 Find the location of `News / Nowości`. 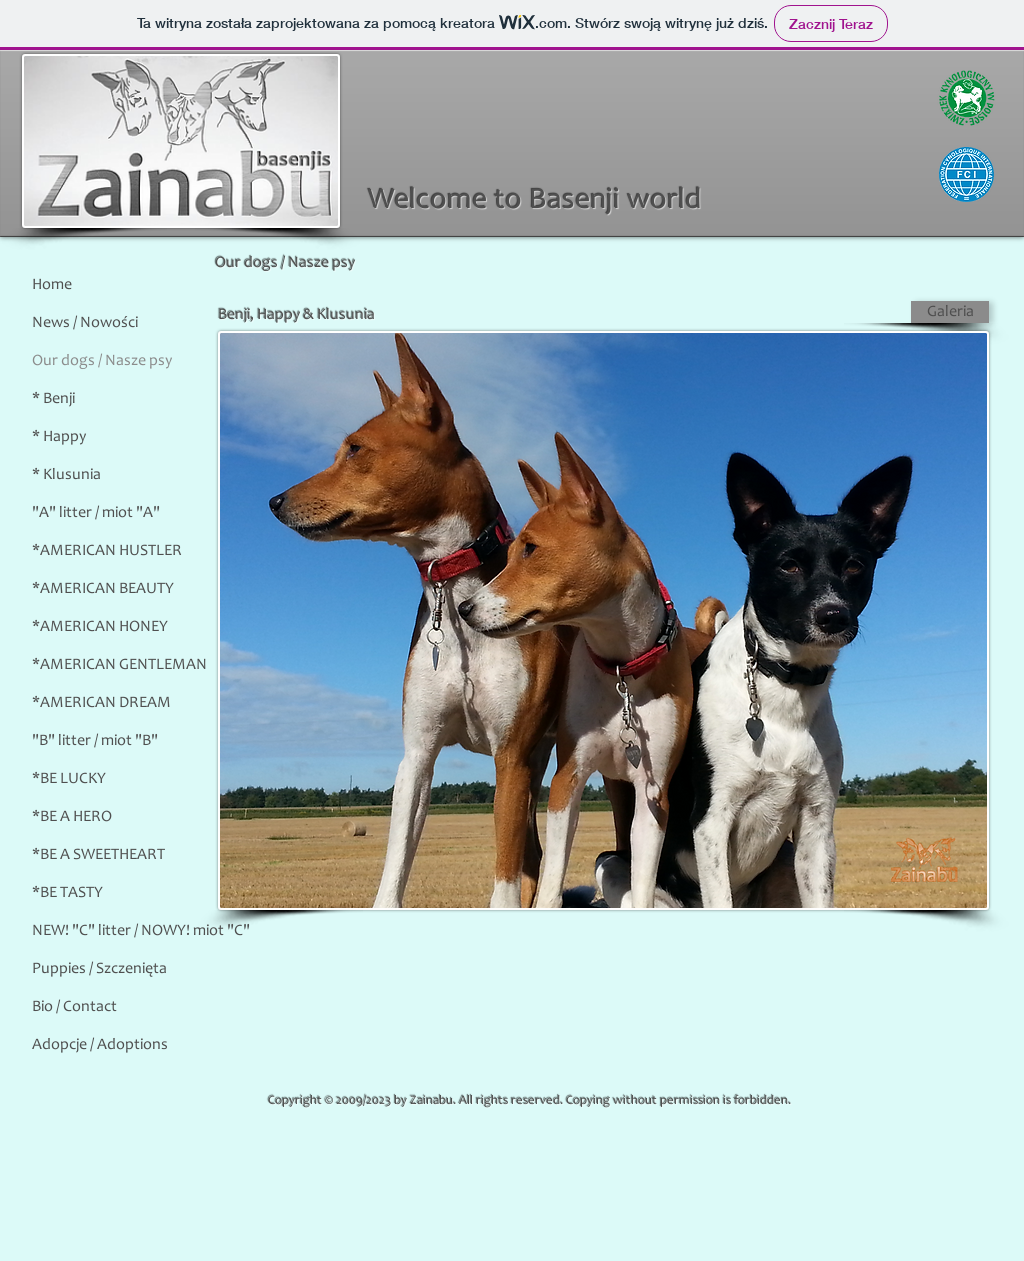

News / Nowości is located at coordinates (85, 323).